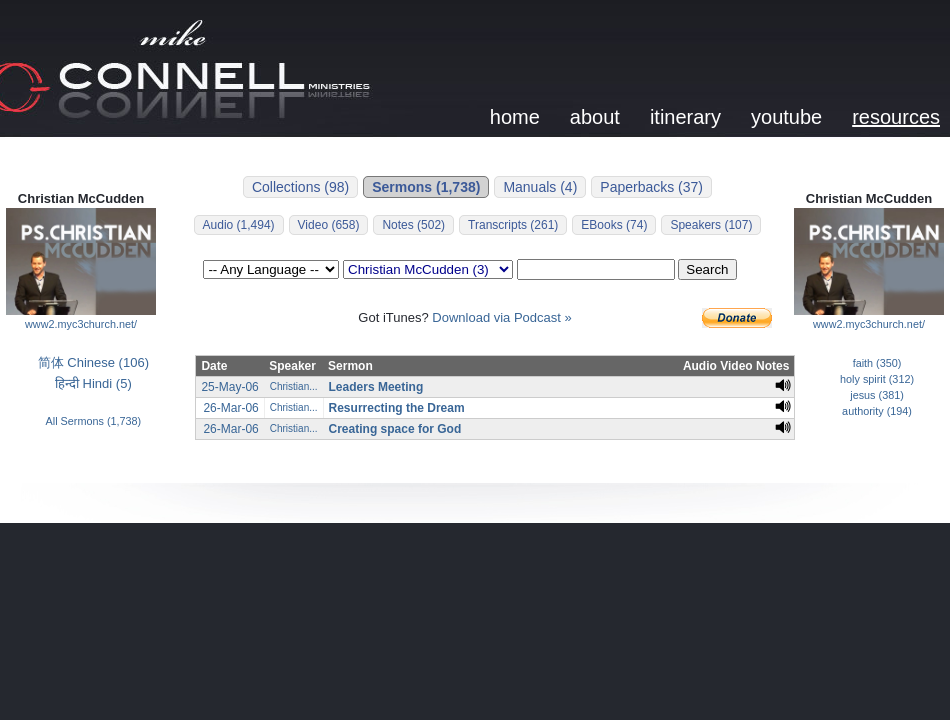 The height and width of the screenshot is (720, 950). I want to click on 26-Mar-06, so click(230, 408).